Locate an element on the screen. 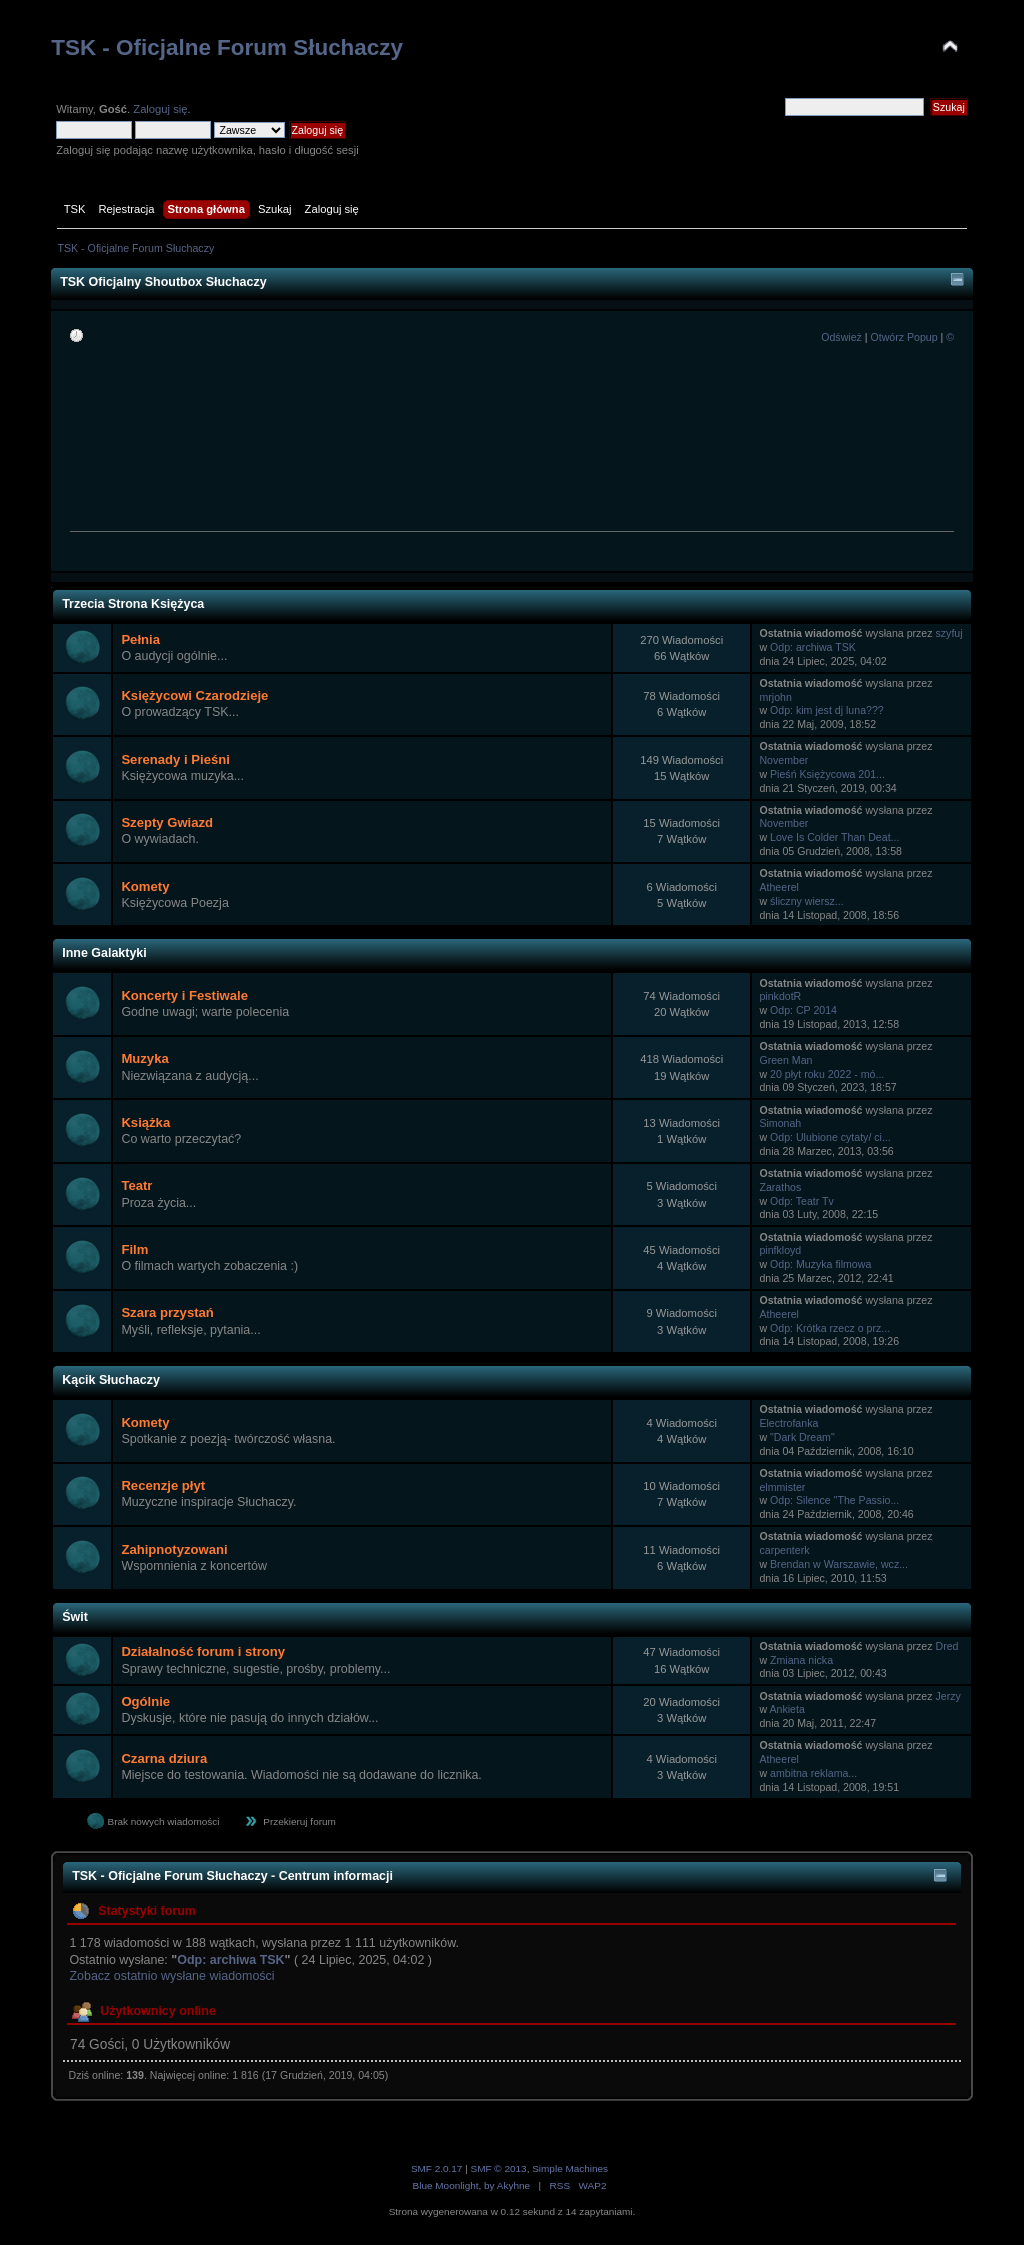 This screenshot has width=1024, height=2245. pinfkloyd is located at coordinates (780, 1250).